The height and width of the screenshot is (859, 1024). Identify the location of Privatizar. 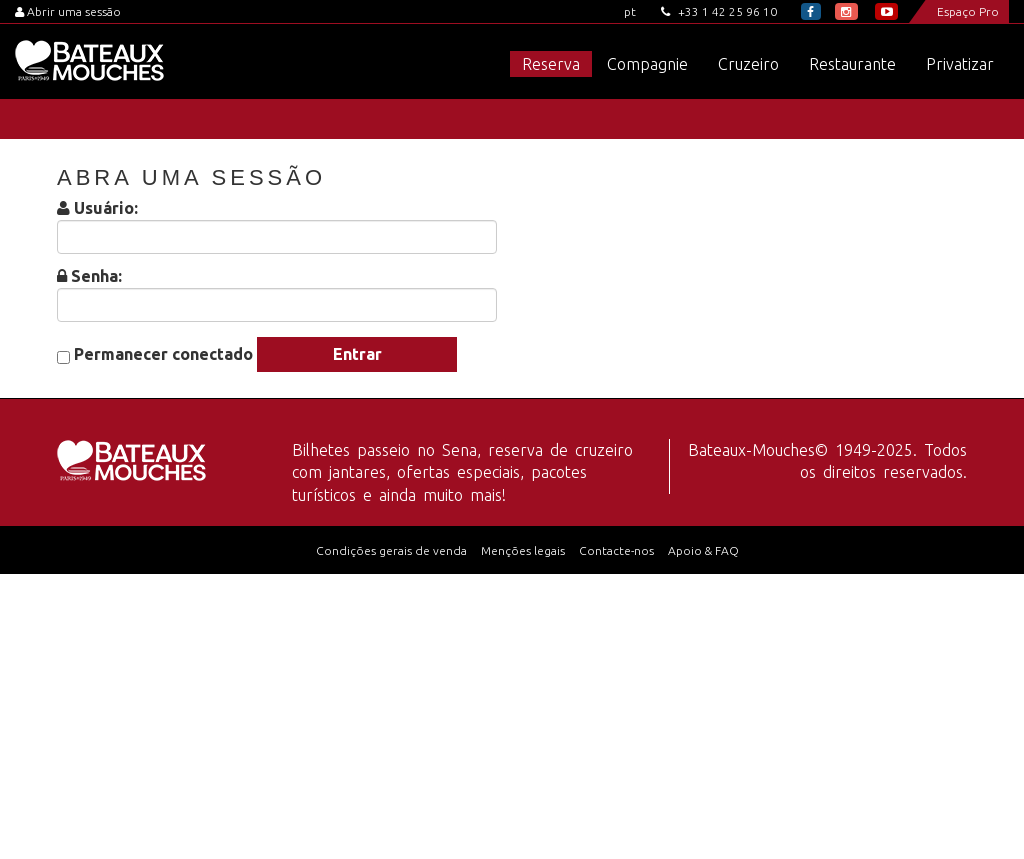
(960, 64).